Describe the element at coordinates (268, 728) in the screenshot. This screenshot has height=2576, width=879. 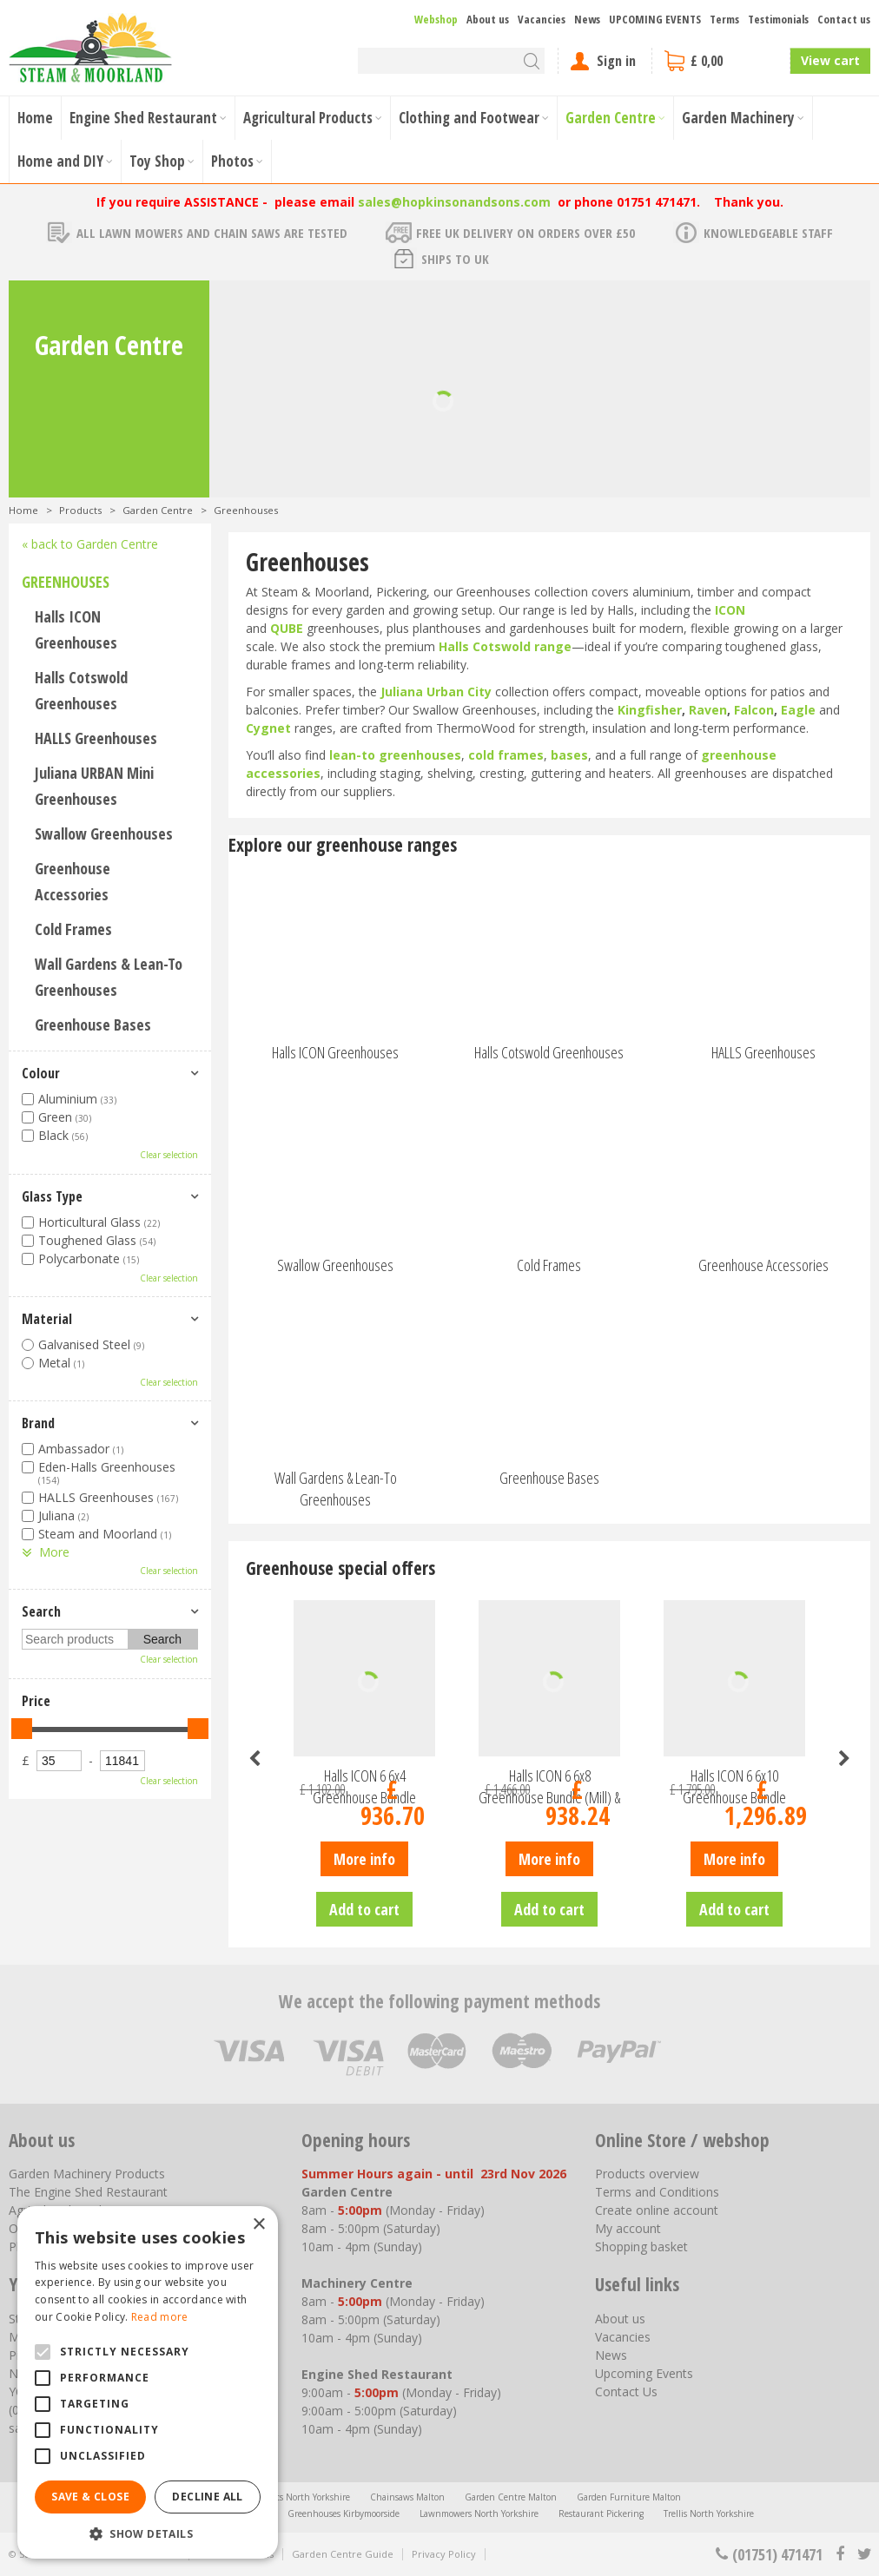
I see `Cygnet` at that location.